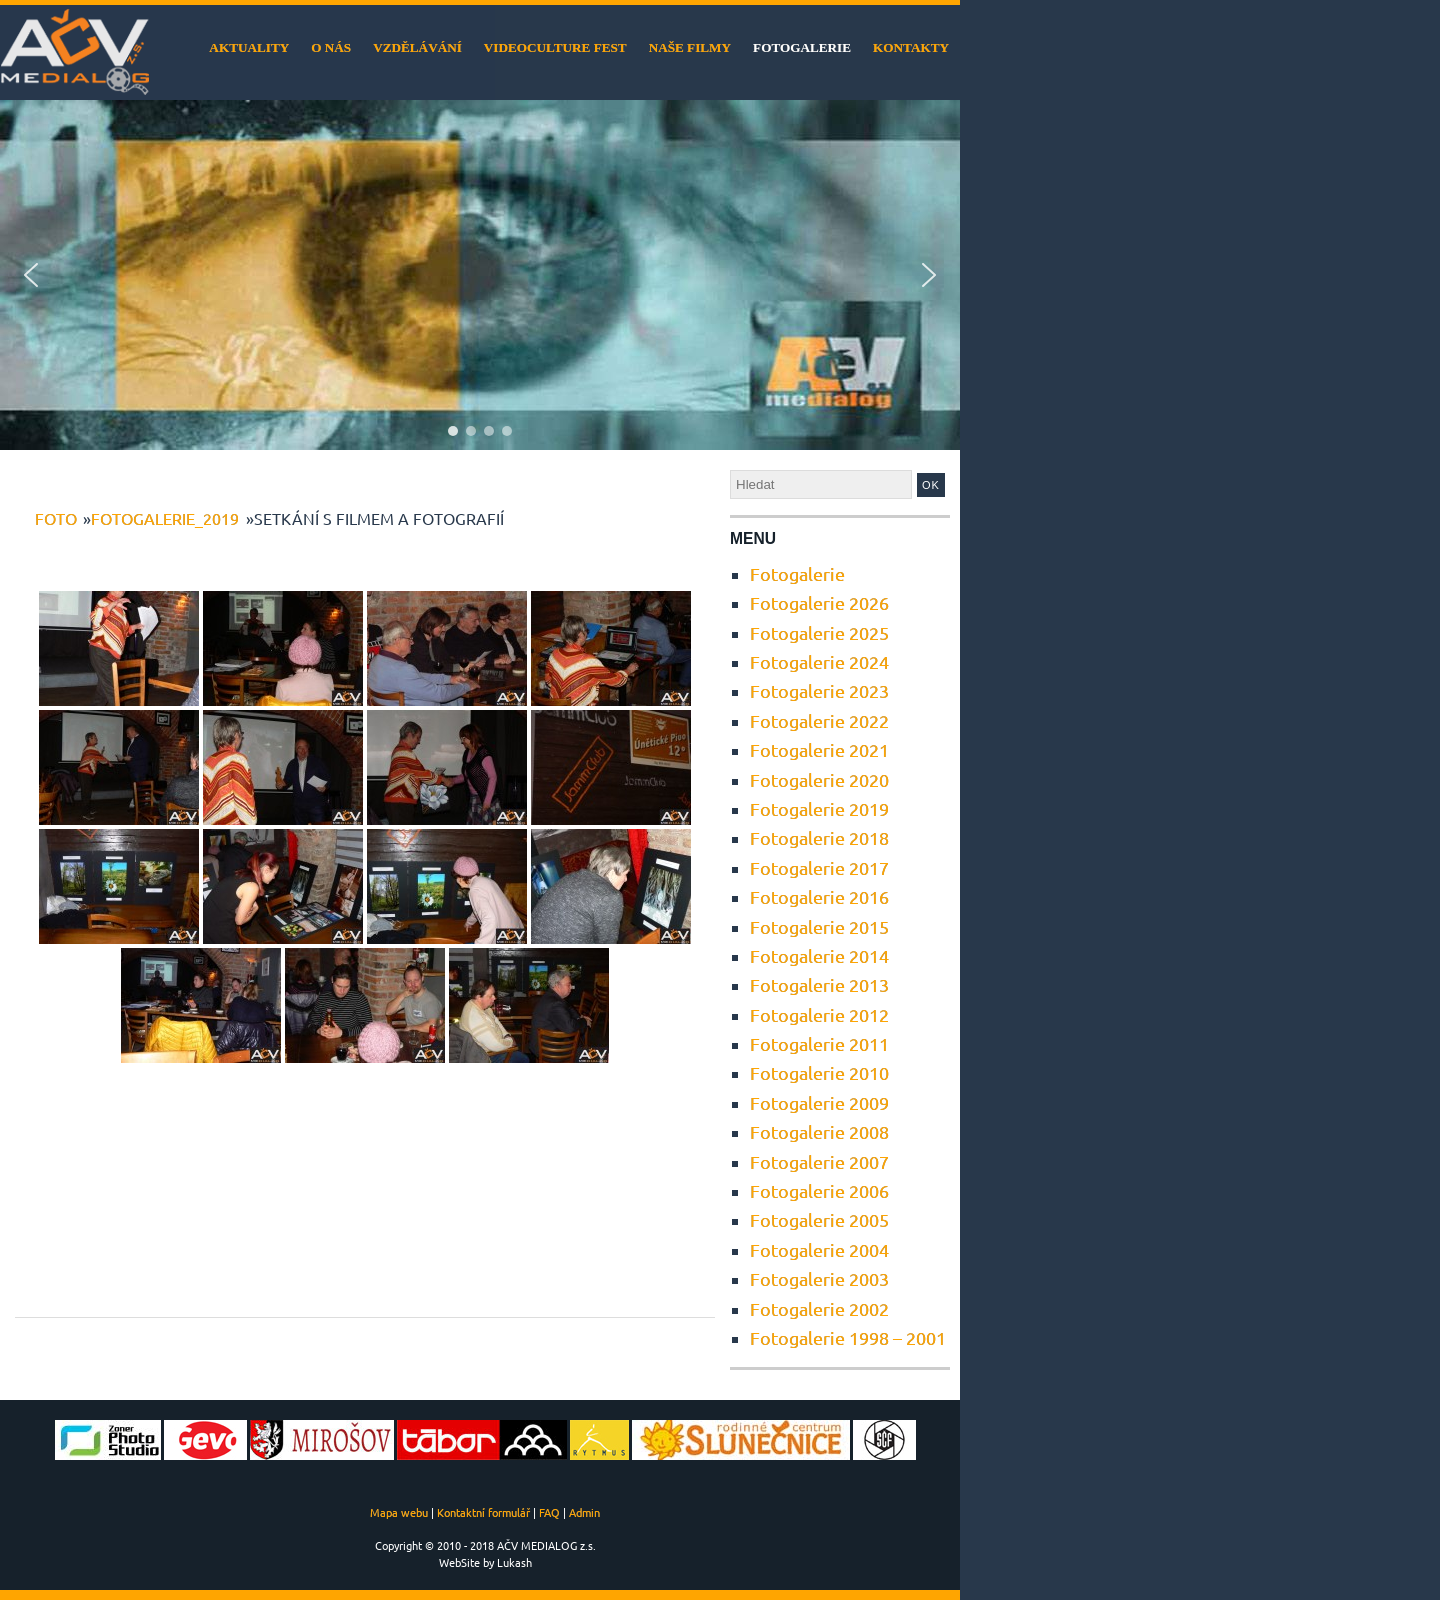 The image size is (1440, 1600). Describe the element at coordinates (331, 47) in the screenshot. I see `O nás` at that location.